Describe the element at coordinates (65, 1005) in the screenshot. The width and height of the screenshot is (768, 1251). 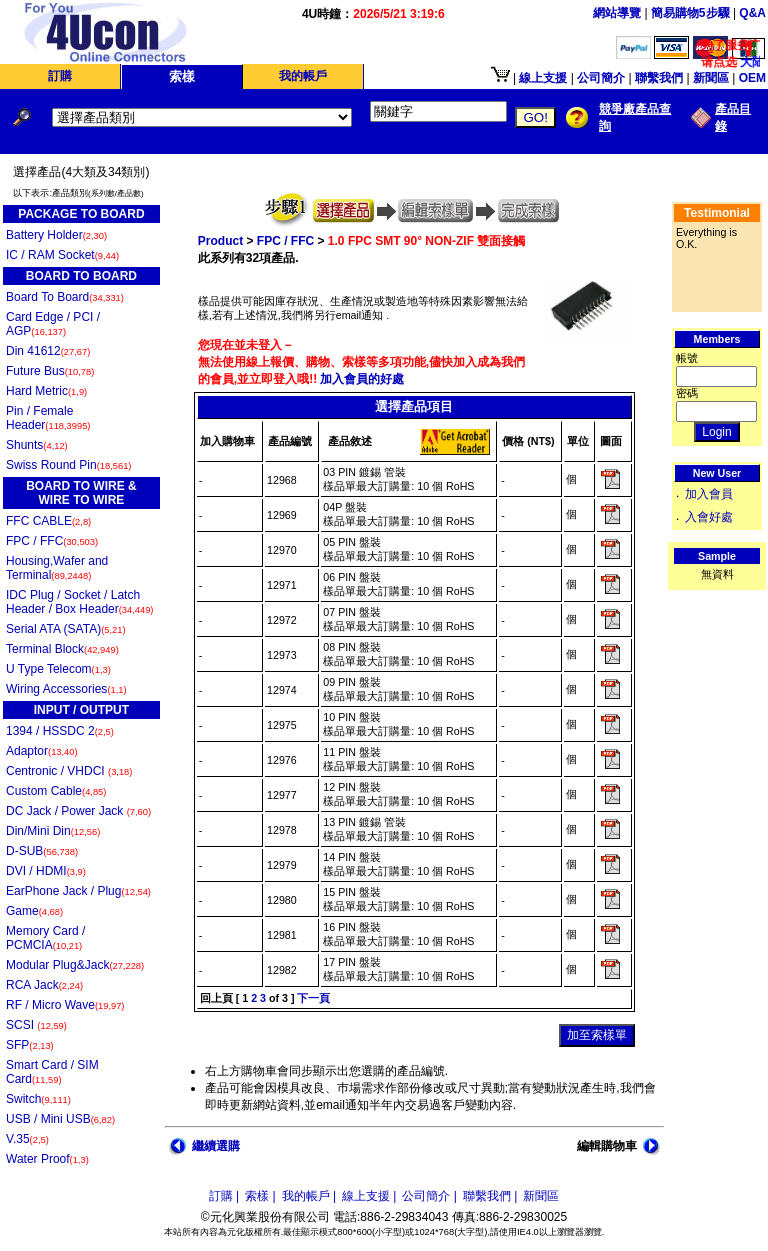
I see `RF / Micro Wave` at that location.